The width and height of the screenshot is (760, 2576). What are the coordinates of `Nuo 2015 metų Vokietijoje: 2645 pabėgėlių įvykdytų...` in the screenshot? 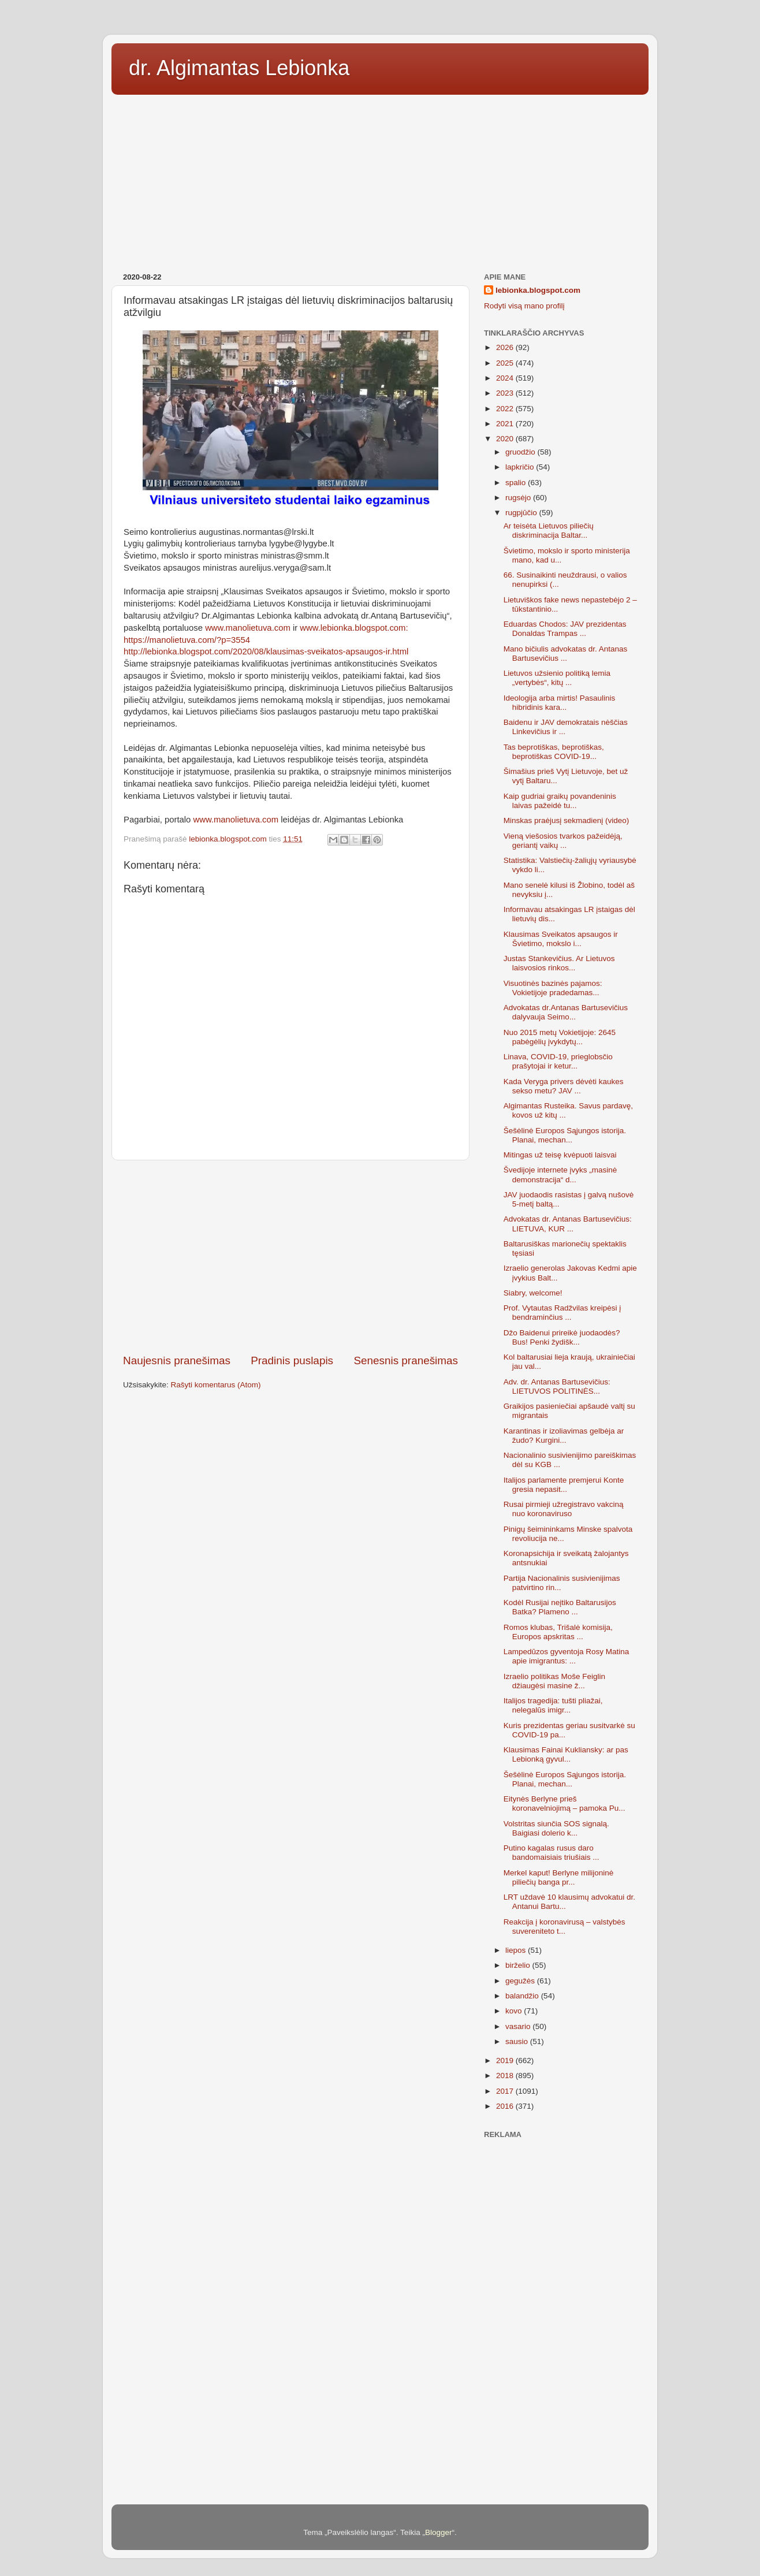 It's located at (560, 1037).